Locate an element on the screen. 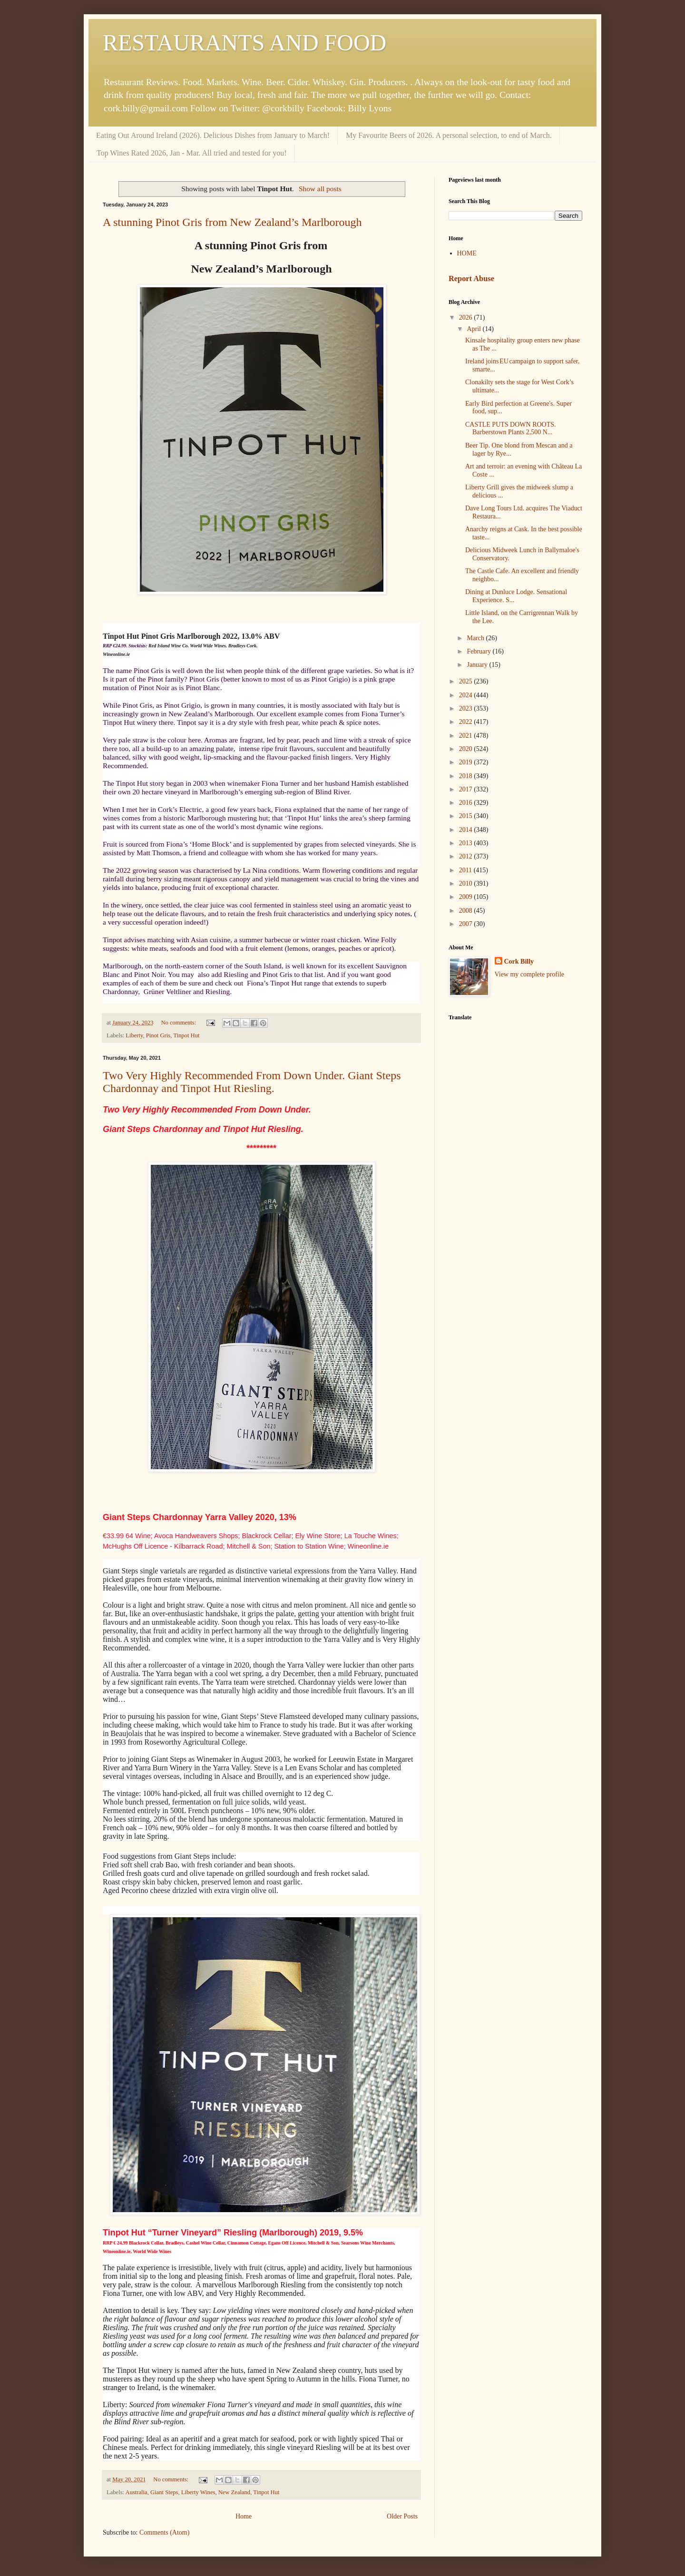  Cork Billy is located at coordinates (519, 961).